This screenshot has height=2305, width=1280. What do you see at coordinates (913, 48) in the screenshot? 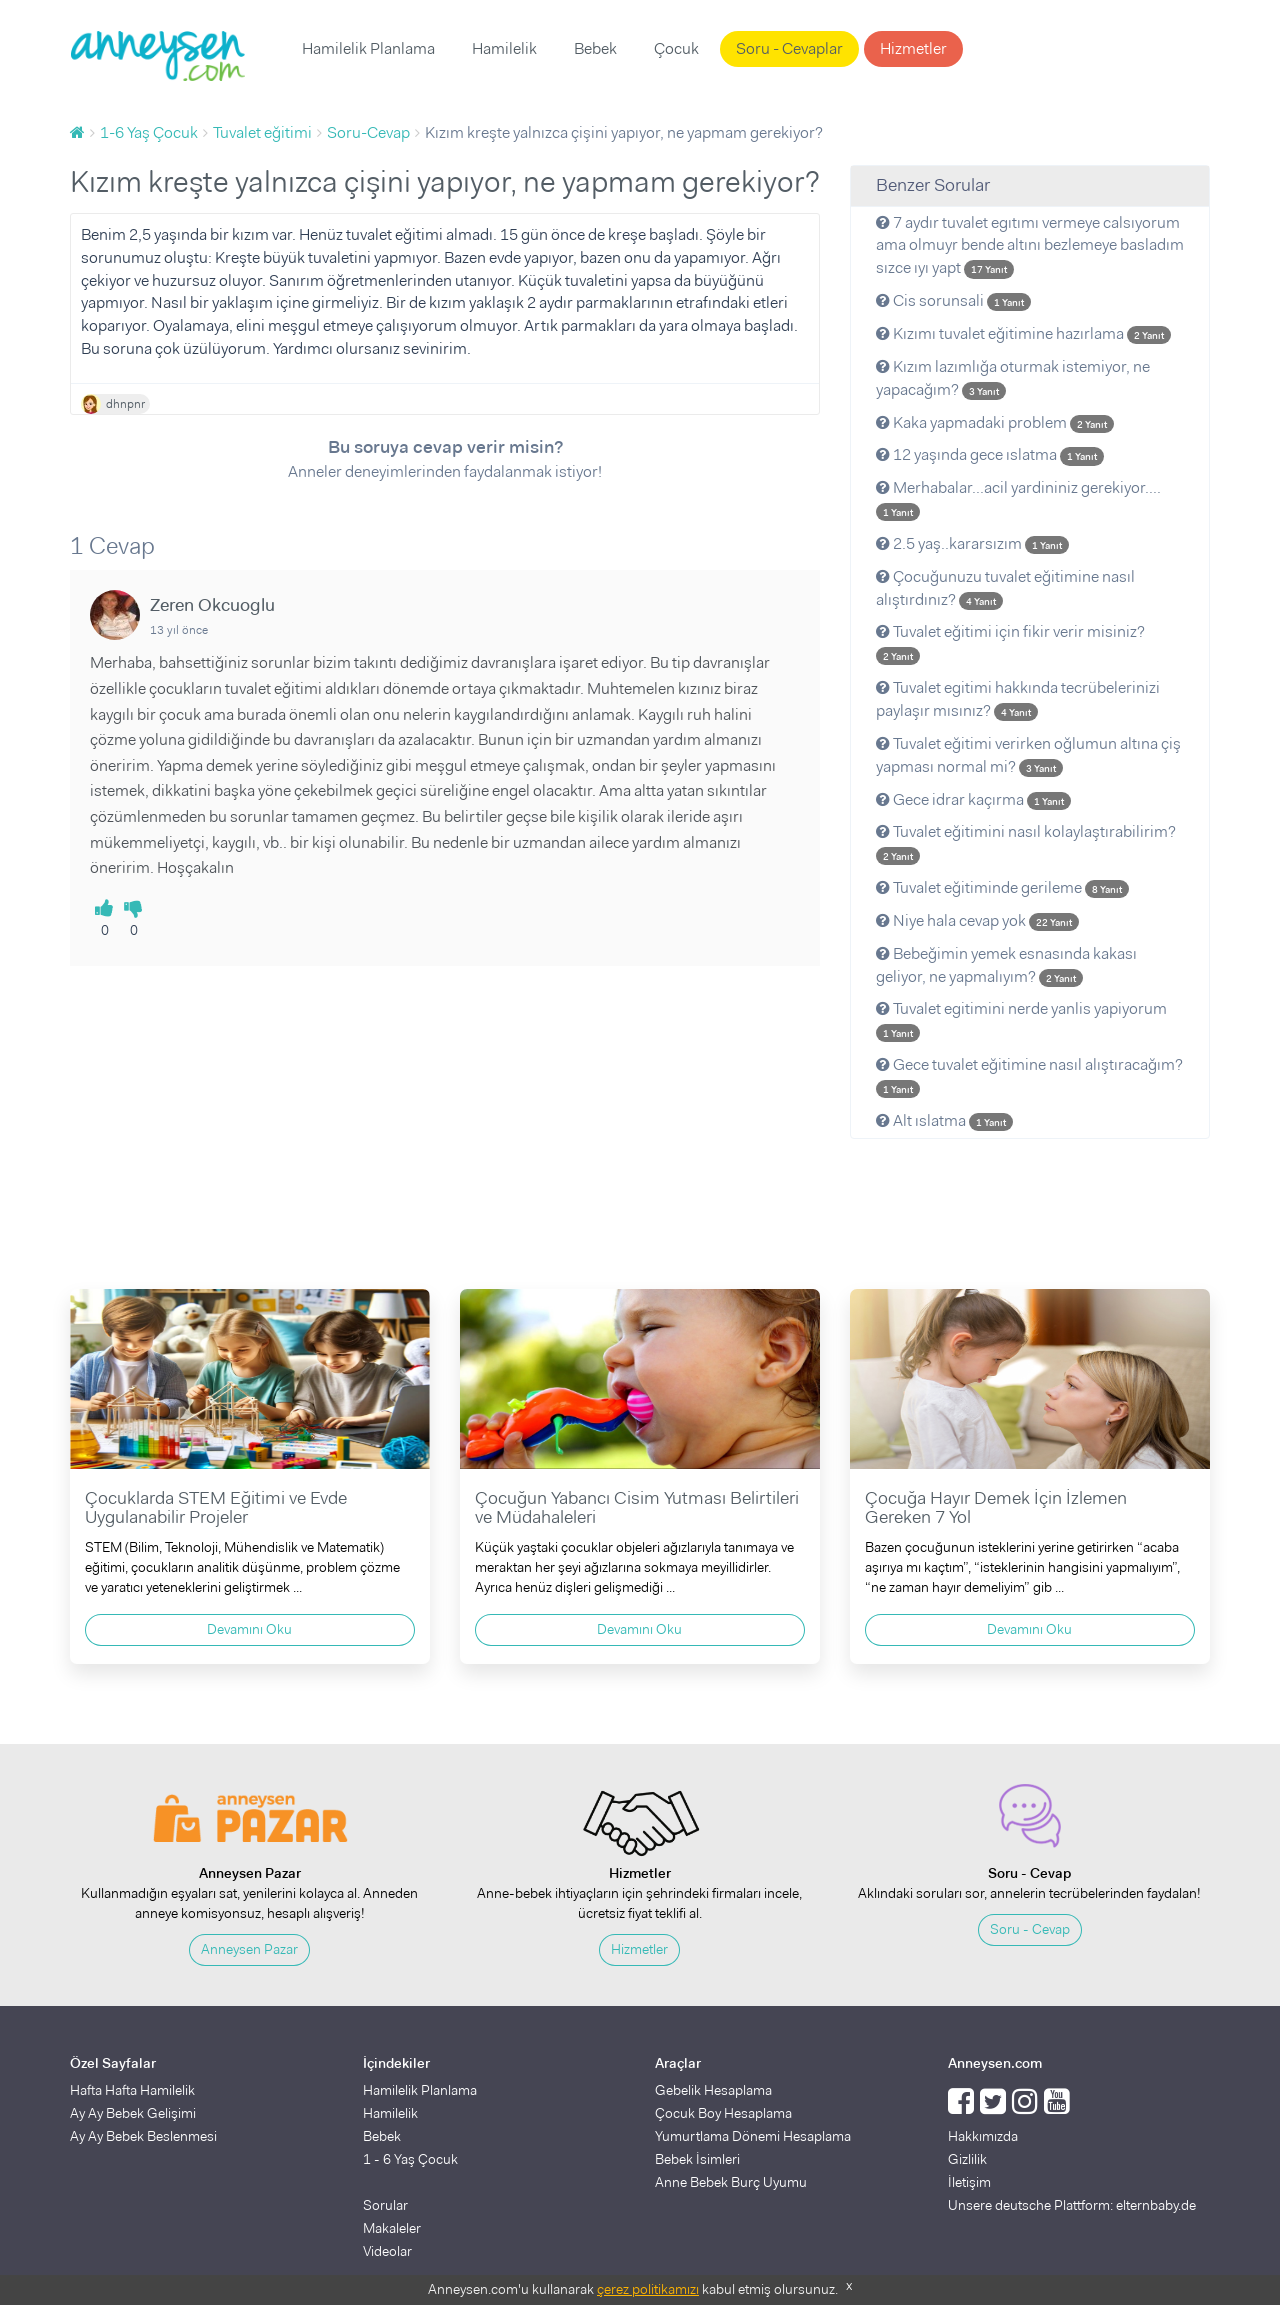
I see `Hizmetler` at bounding box center [913, 48].